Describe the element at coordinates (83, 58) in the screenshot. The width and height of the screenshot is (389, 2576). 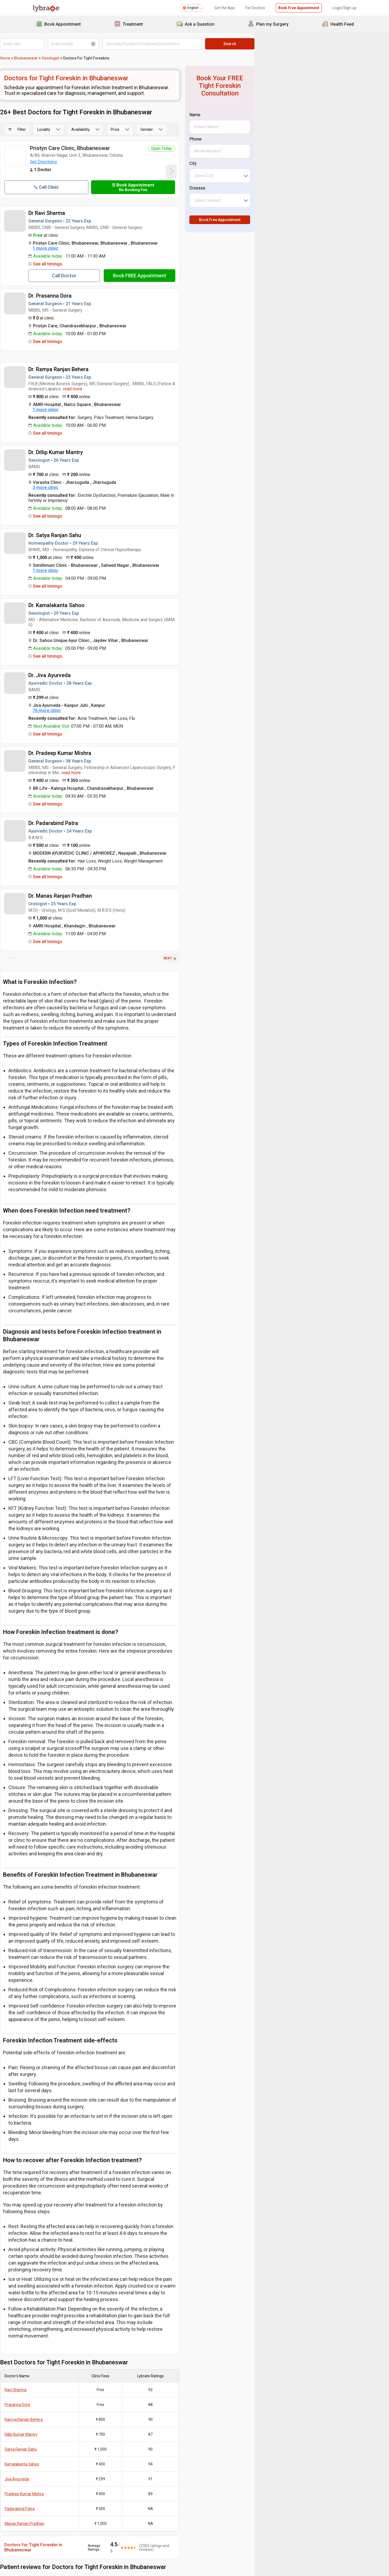
I see `Sexologist` at that location.